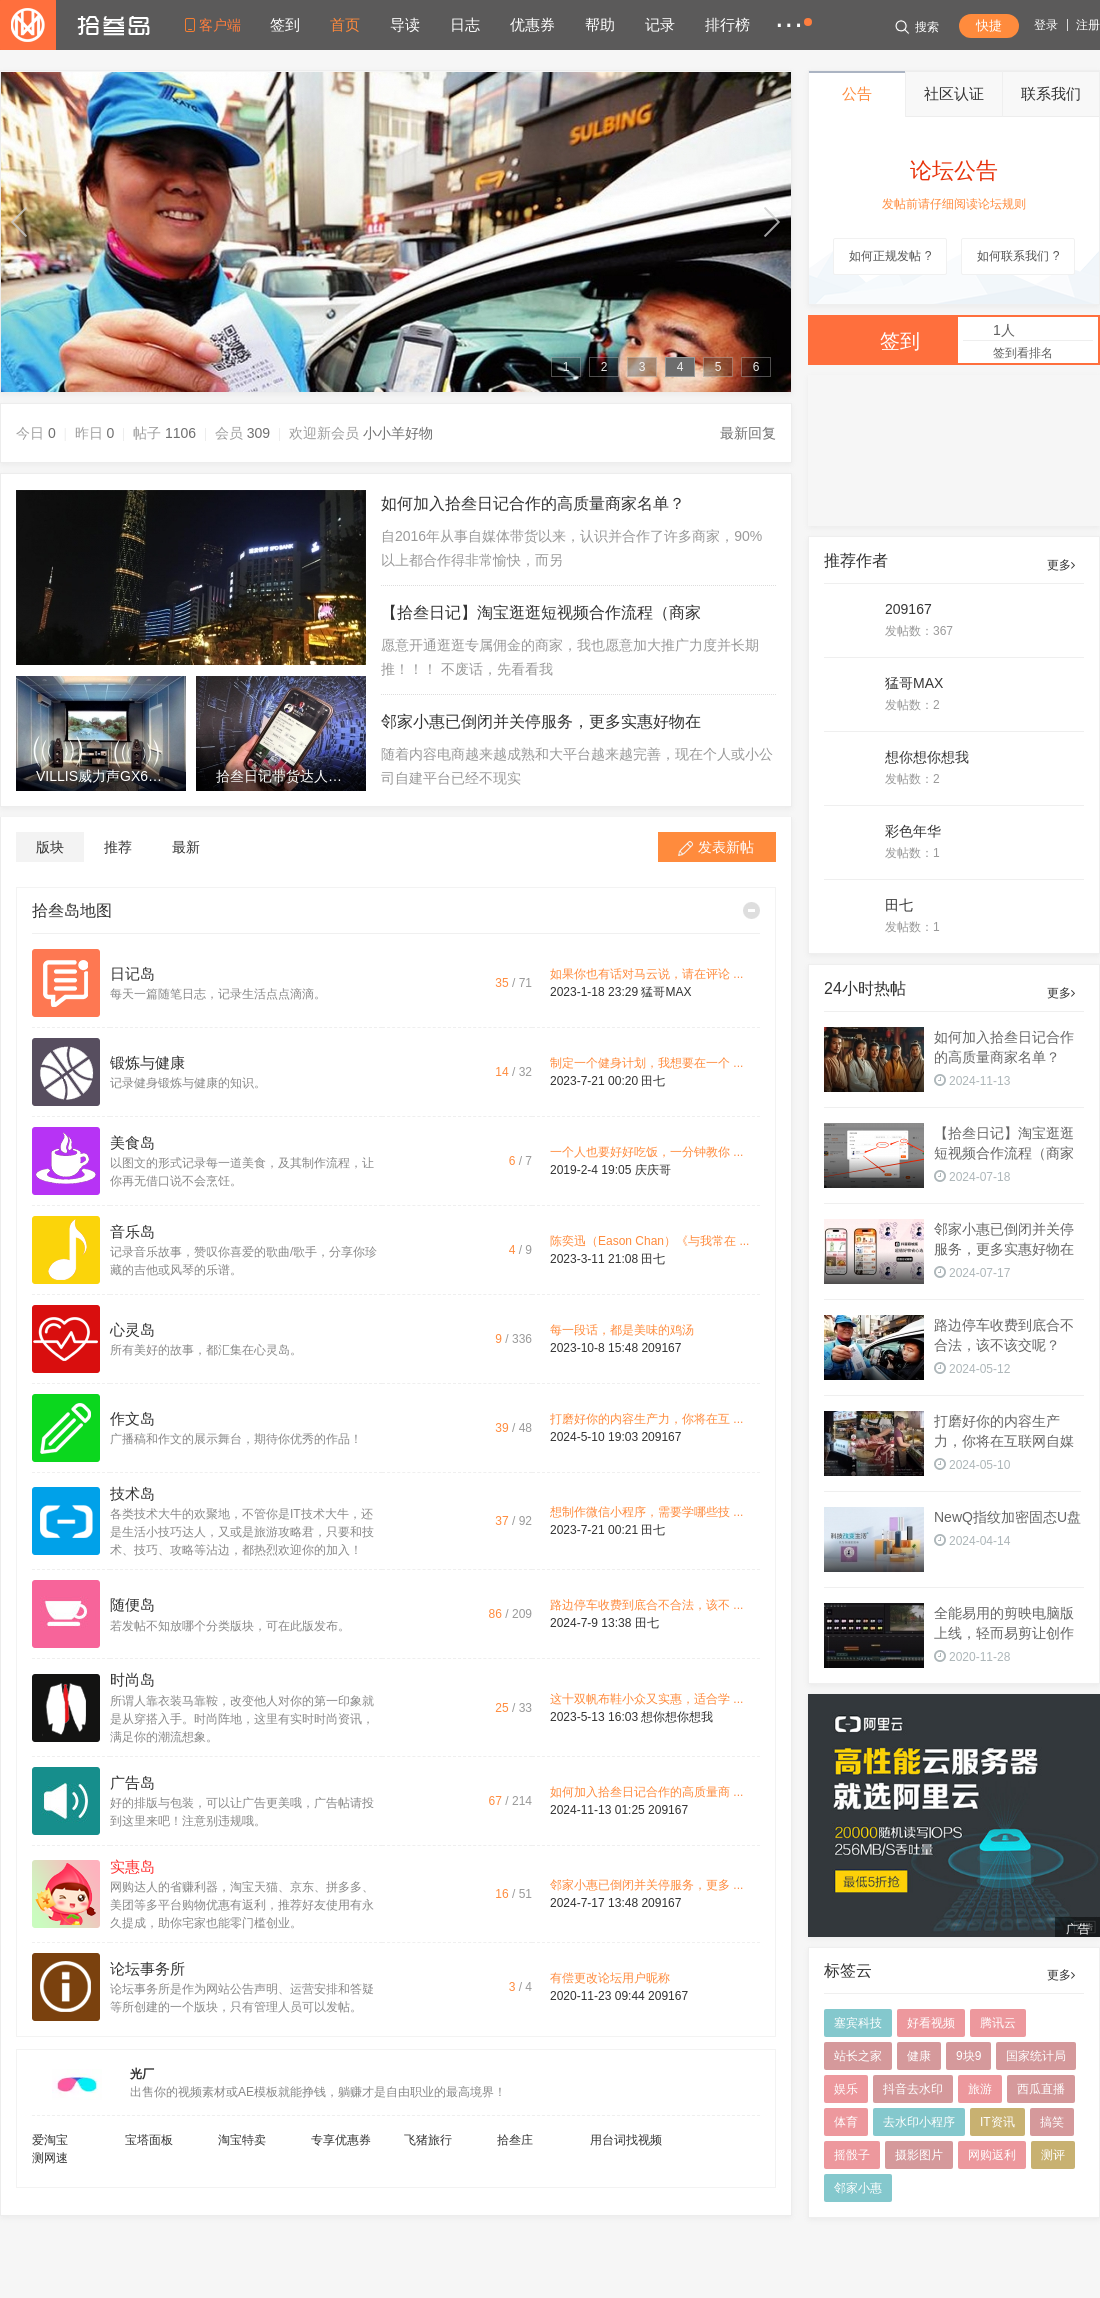 This screenshot has width=1100, height=2298. I want to click on 广告岛, so click(132, 1783).